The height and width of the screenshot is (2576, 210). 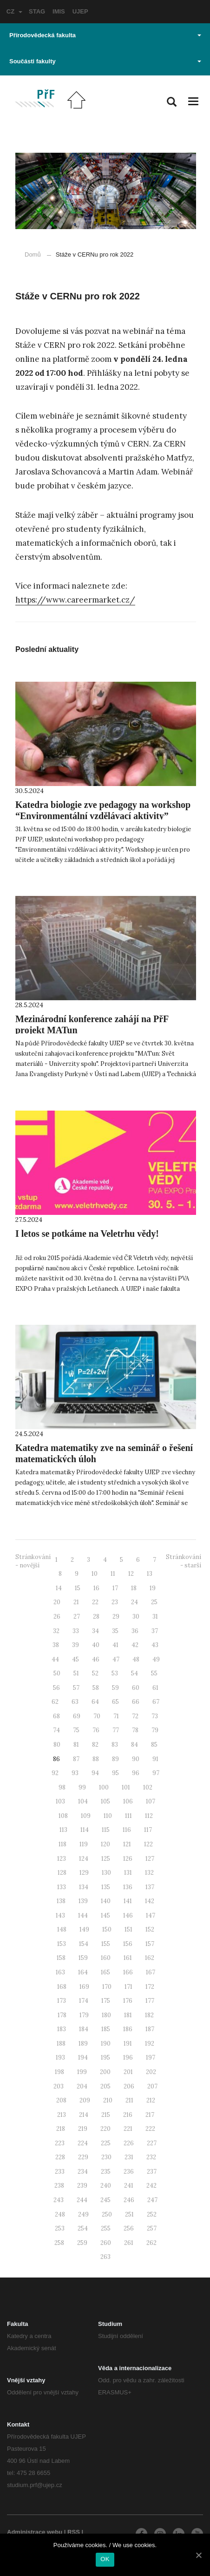 What do you see at coordinates (128, 1801) in the screenshot?
I see `106` at bounding box center [128, 1801].